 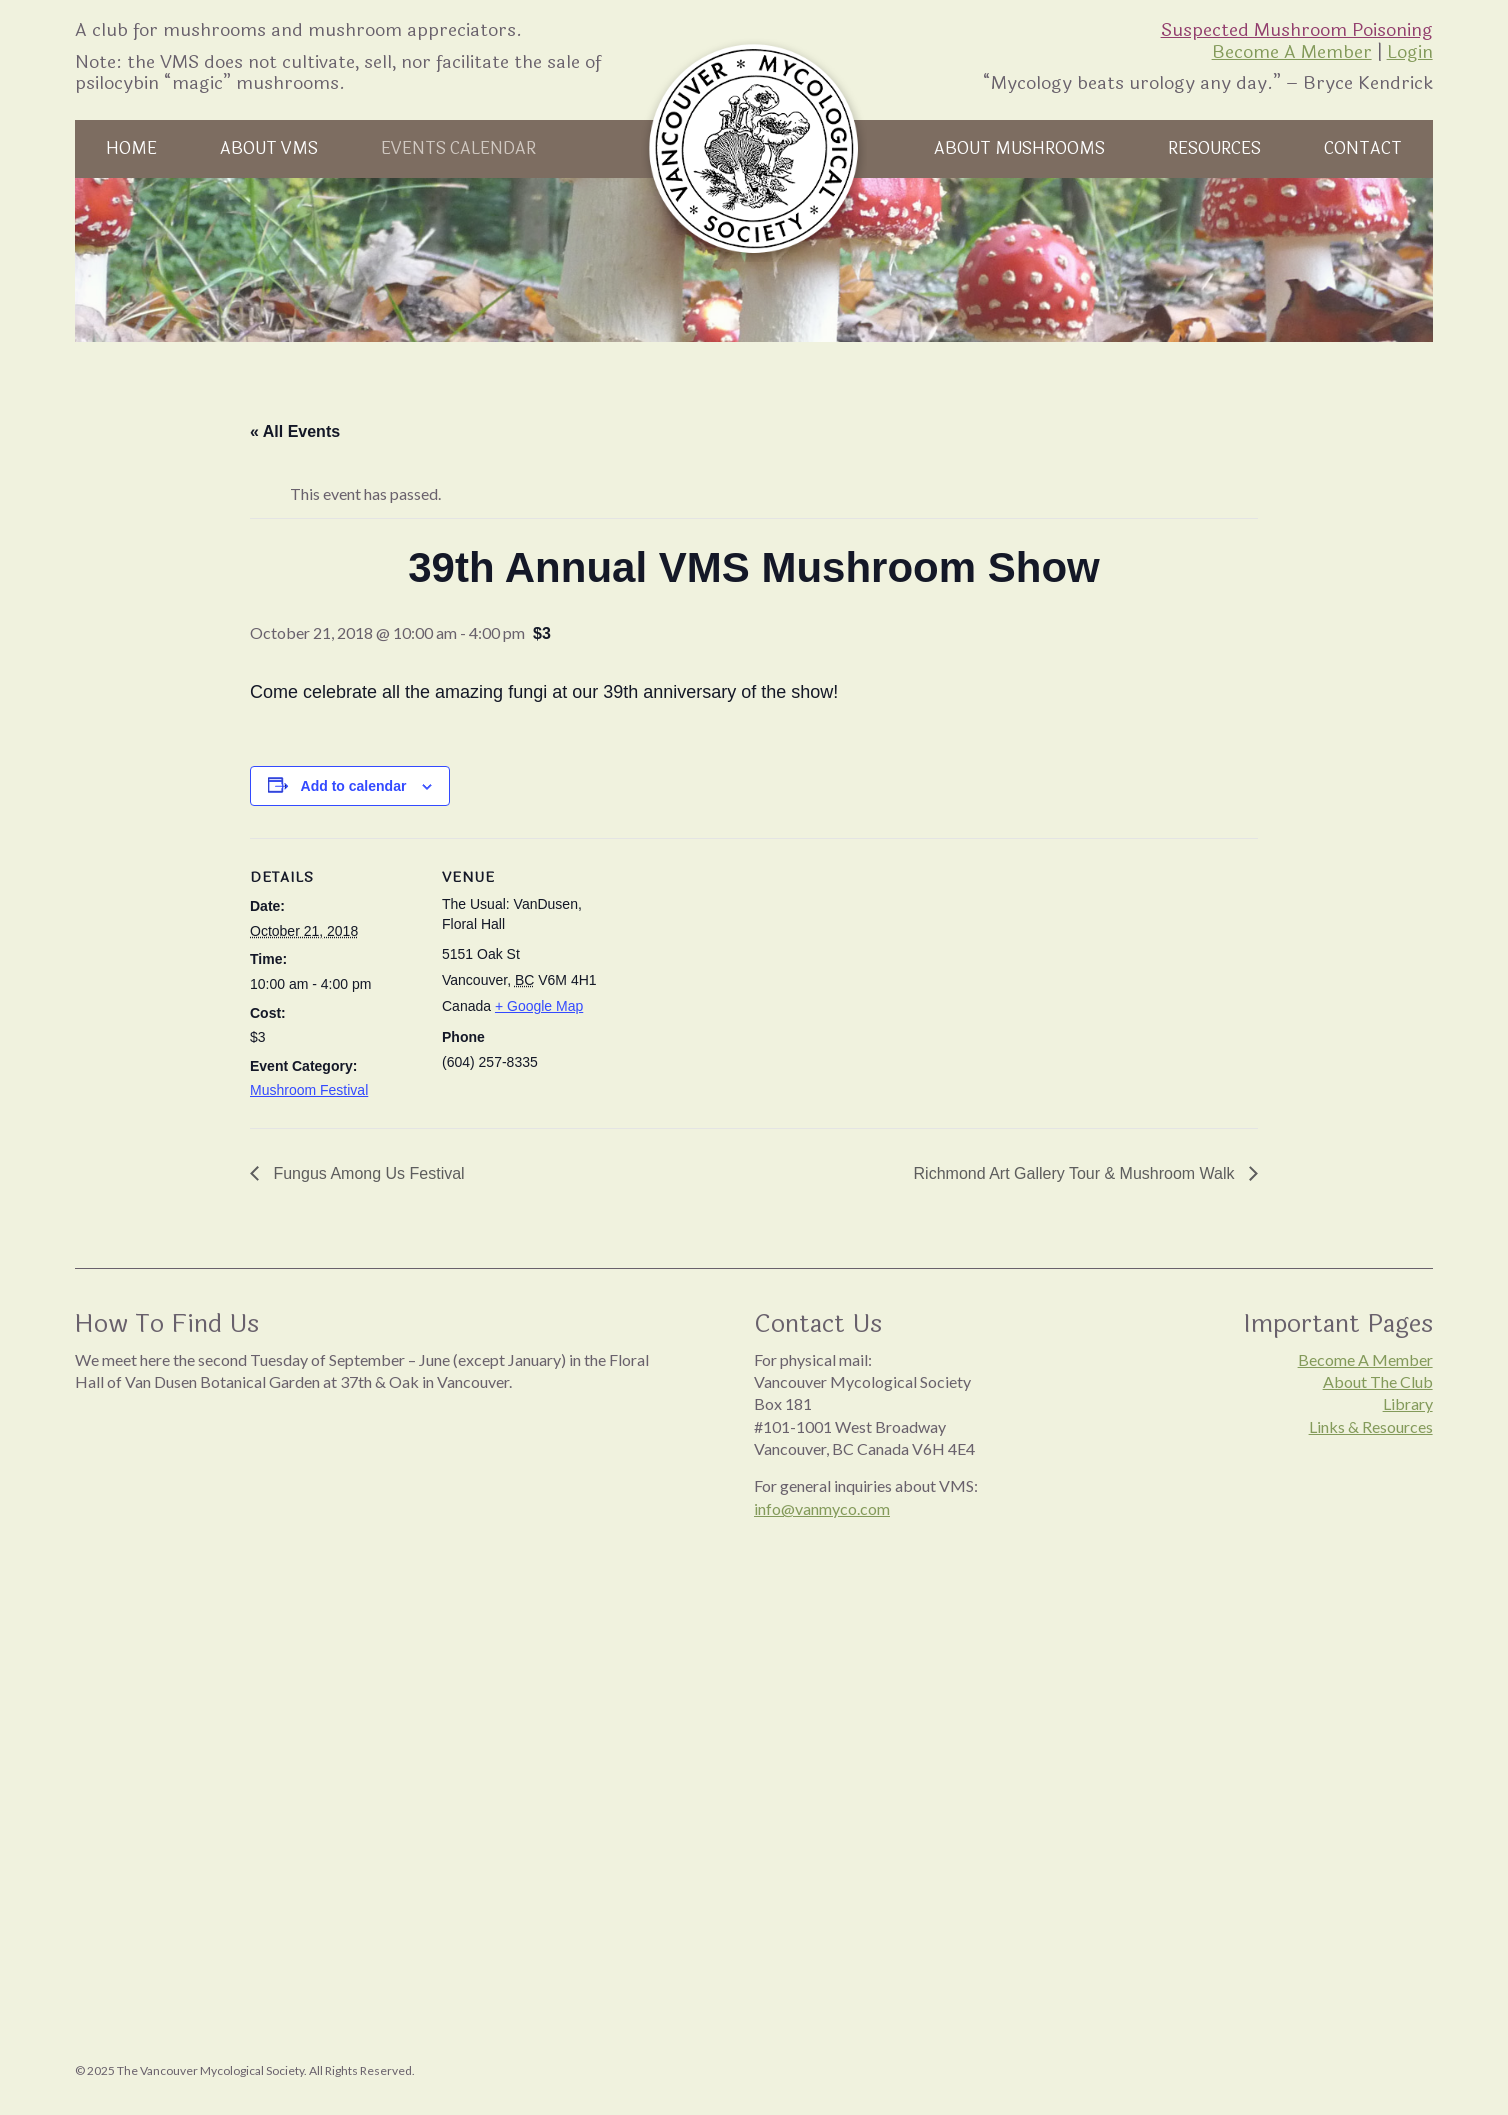 I want to click on <br />, so click(x=374, y=1608).